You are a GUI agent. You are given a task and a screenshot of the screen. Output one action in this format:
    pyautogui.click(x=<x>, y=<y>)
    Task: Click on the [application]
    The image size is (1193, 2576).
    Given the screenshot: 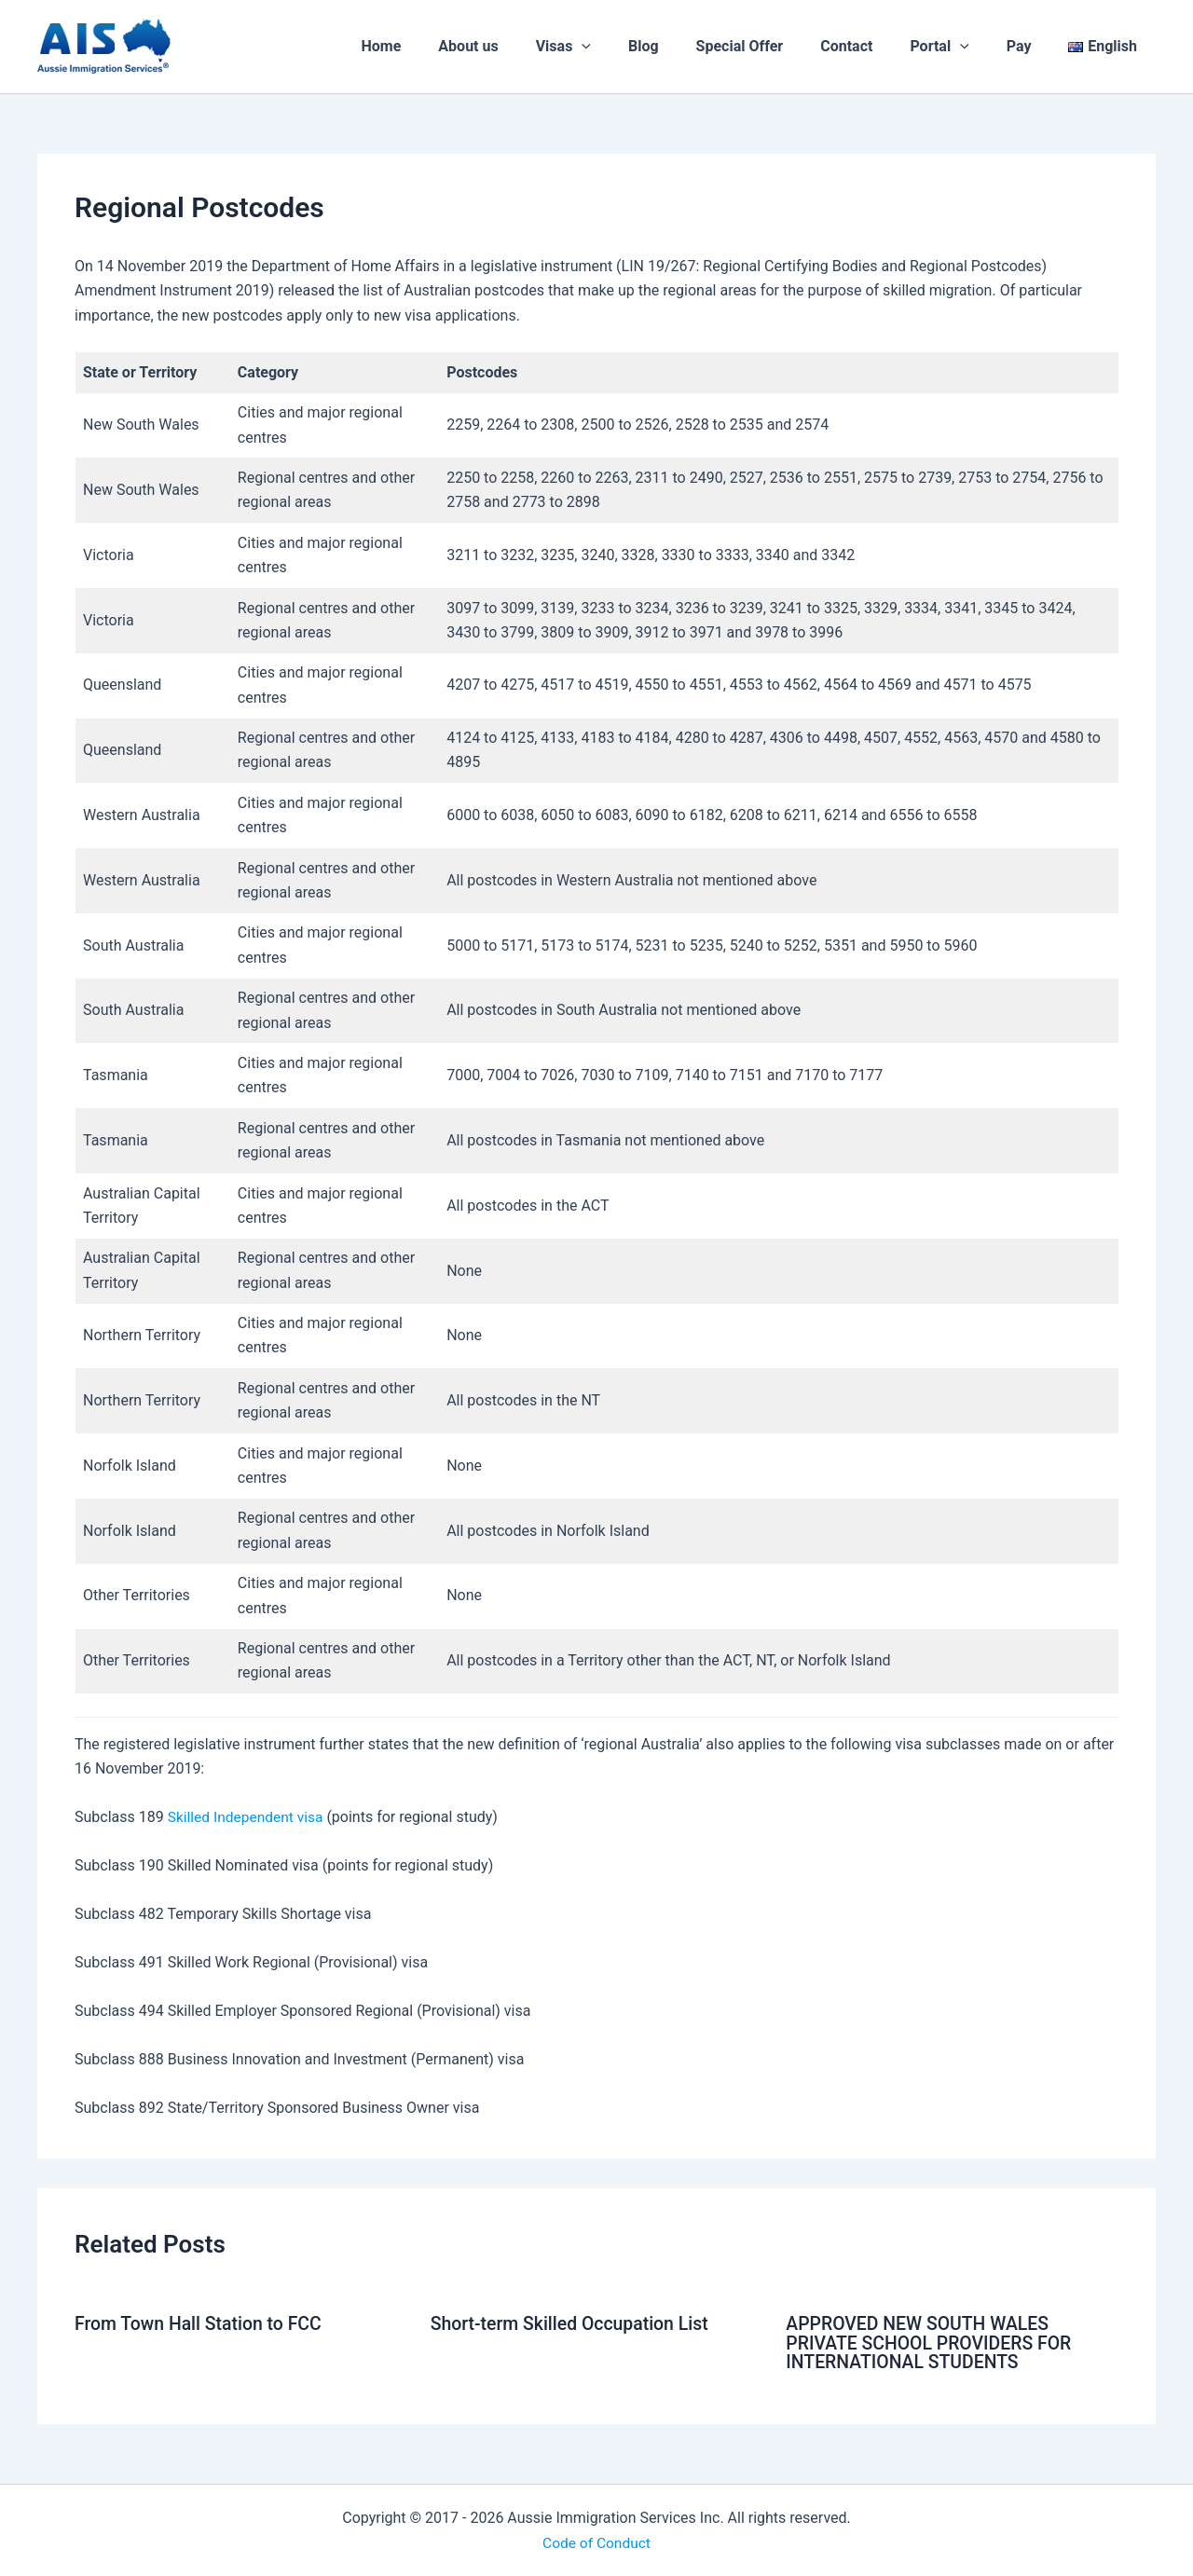 What is the action you would take?
    pyautogui.click(x=630, y=46)
    